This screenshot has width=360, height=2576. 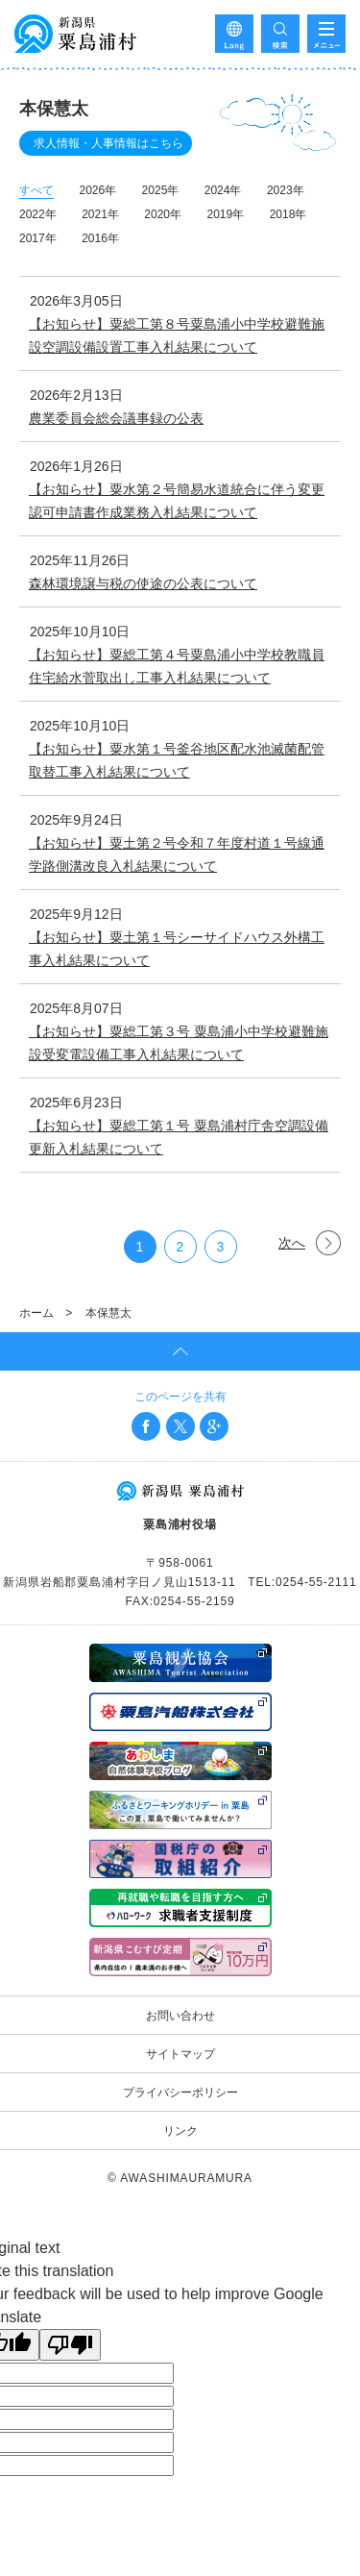 I want to click on 2021年, so click(x=100, y=214).